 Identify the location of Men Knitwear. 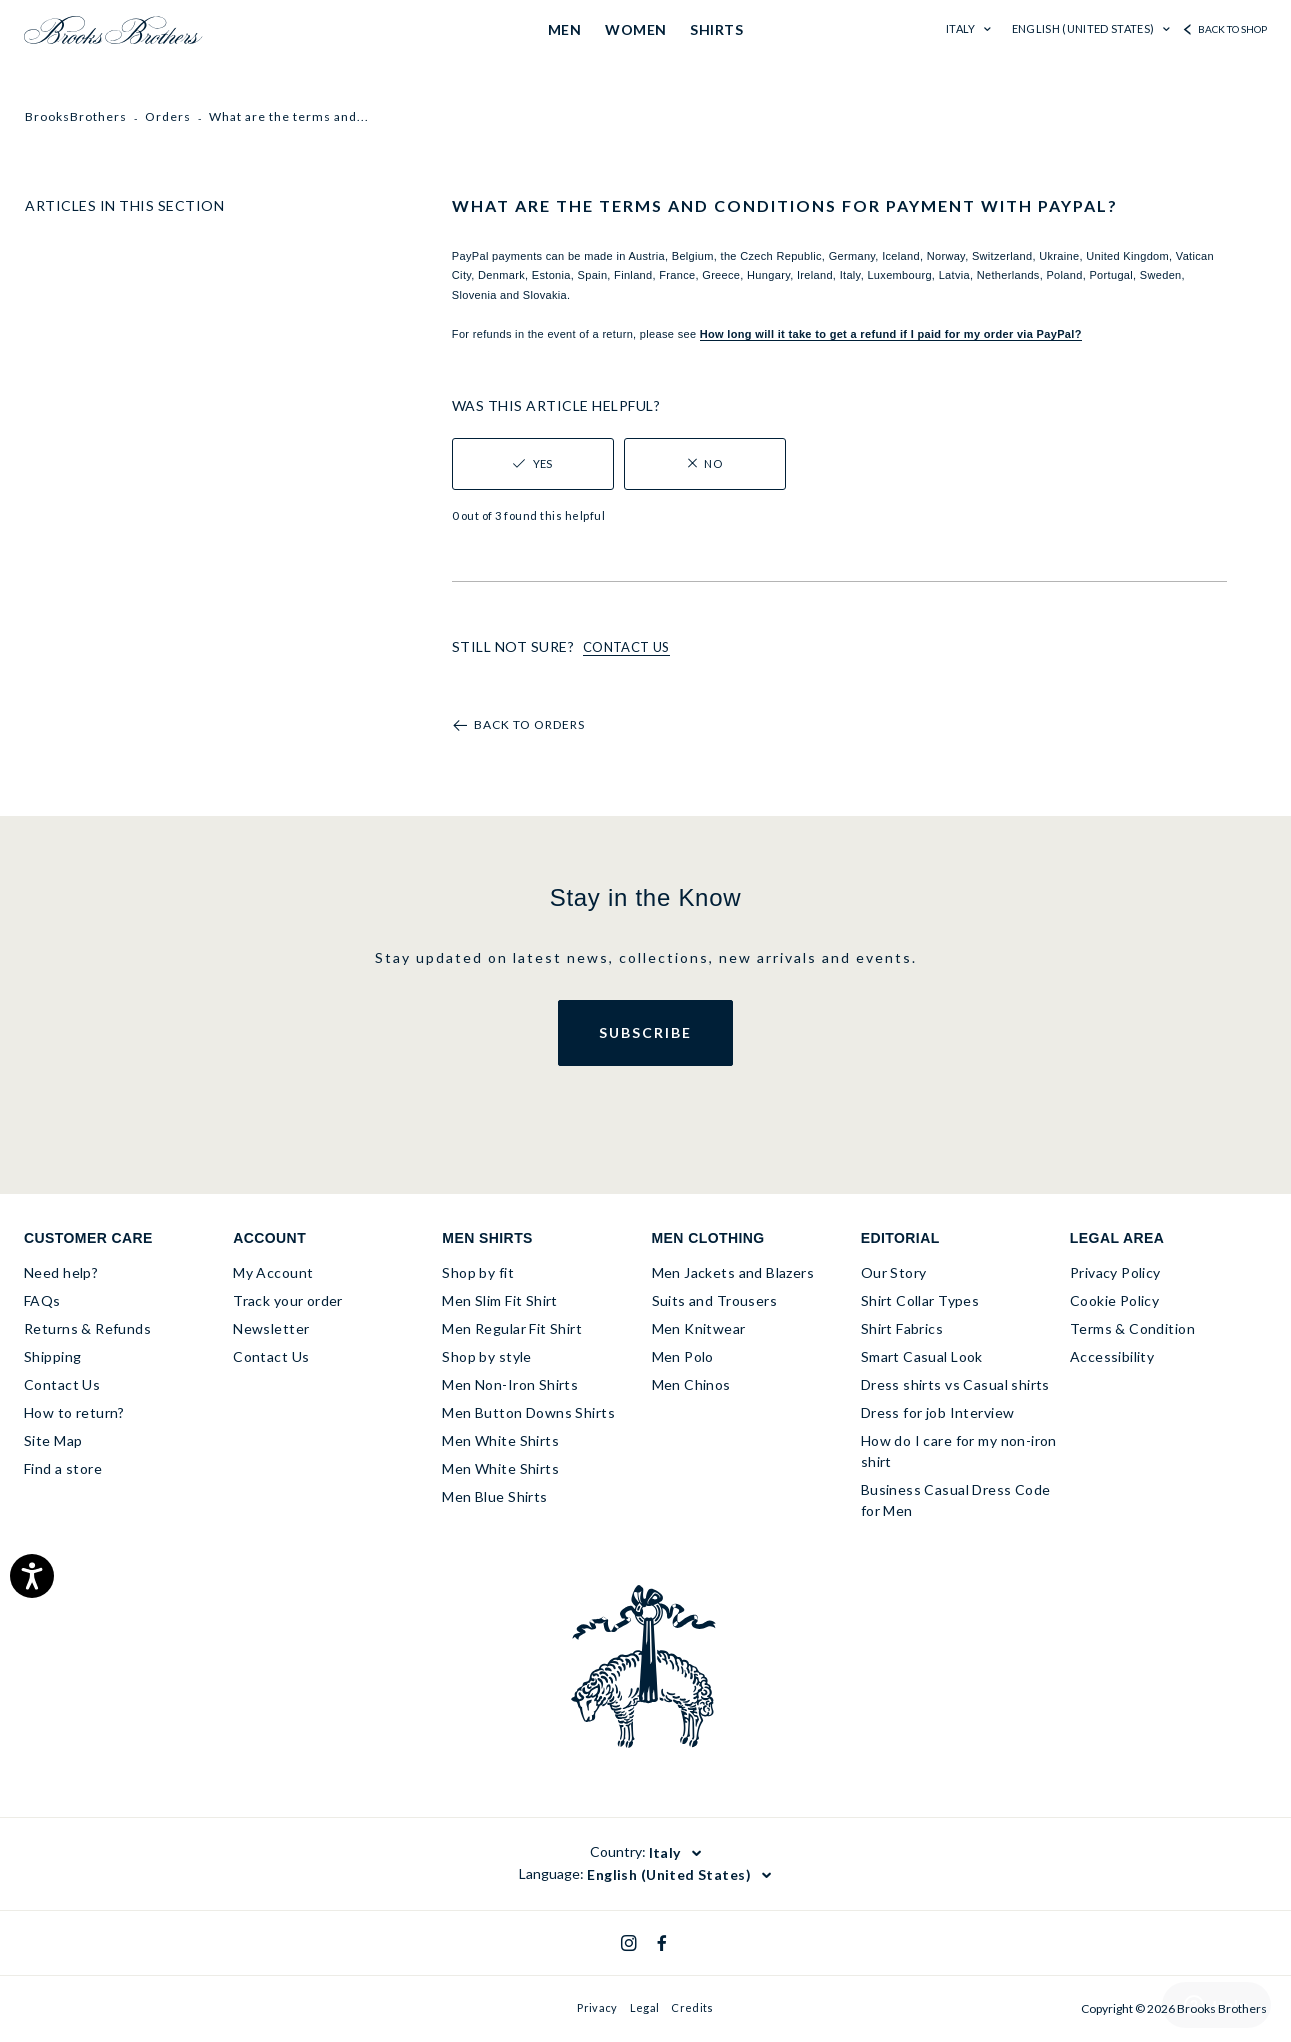
(699, 1328).